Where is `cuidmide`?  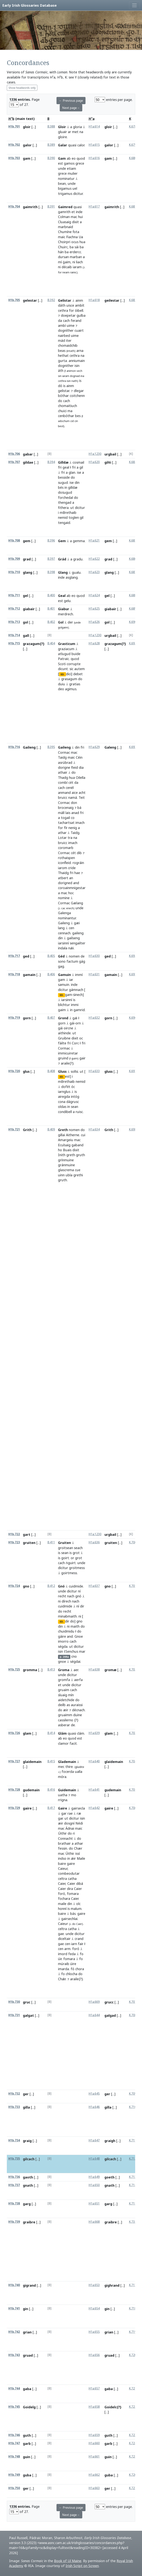 cuidmide is located at coordinates (76, 1586).